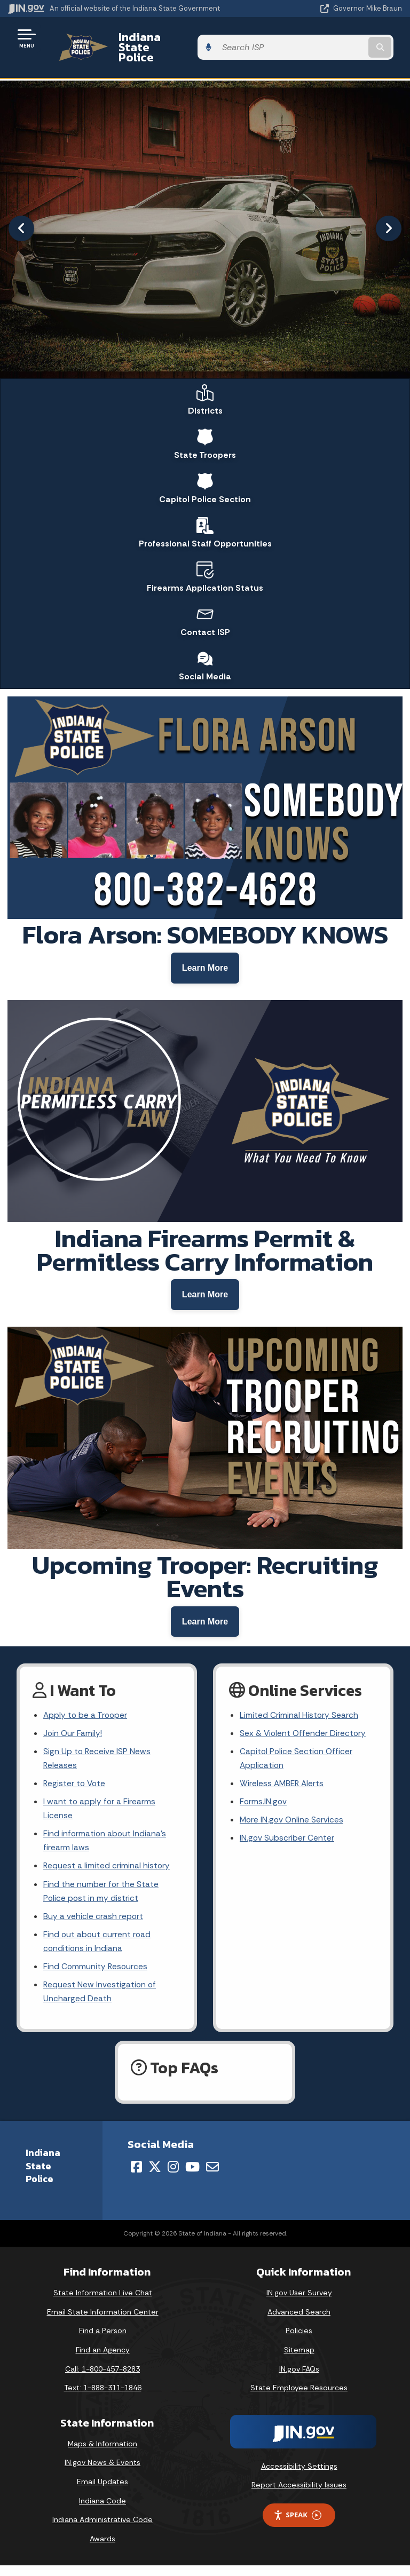 This screenshot has width=410, height=2576. Describe the element at coordinates (102, 2511) in the screenshot. I see `Indiana Code` at that location.